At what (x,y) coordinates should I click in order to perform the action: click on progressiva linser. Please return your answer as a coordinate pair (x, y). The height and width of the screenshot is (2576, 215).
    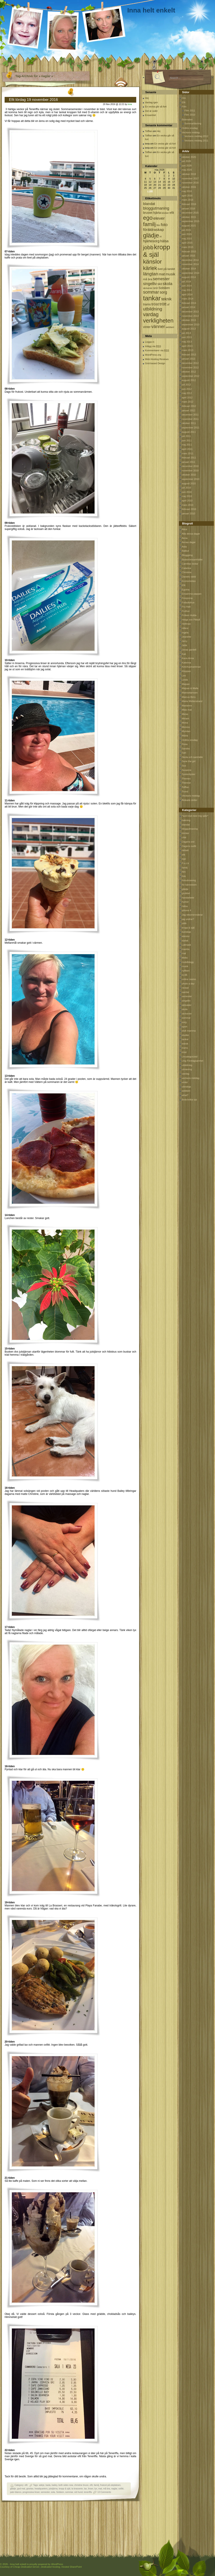
    Looking at the image, I should click on (31, 2492).